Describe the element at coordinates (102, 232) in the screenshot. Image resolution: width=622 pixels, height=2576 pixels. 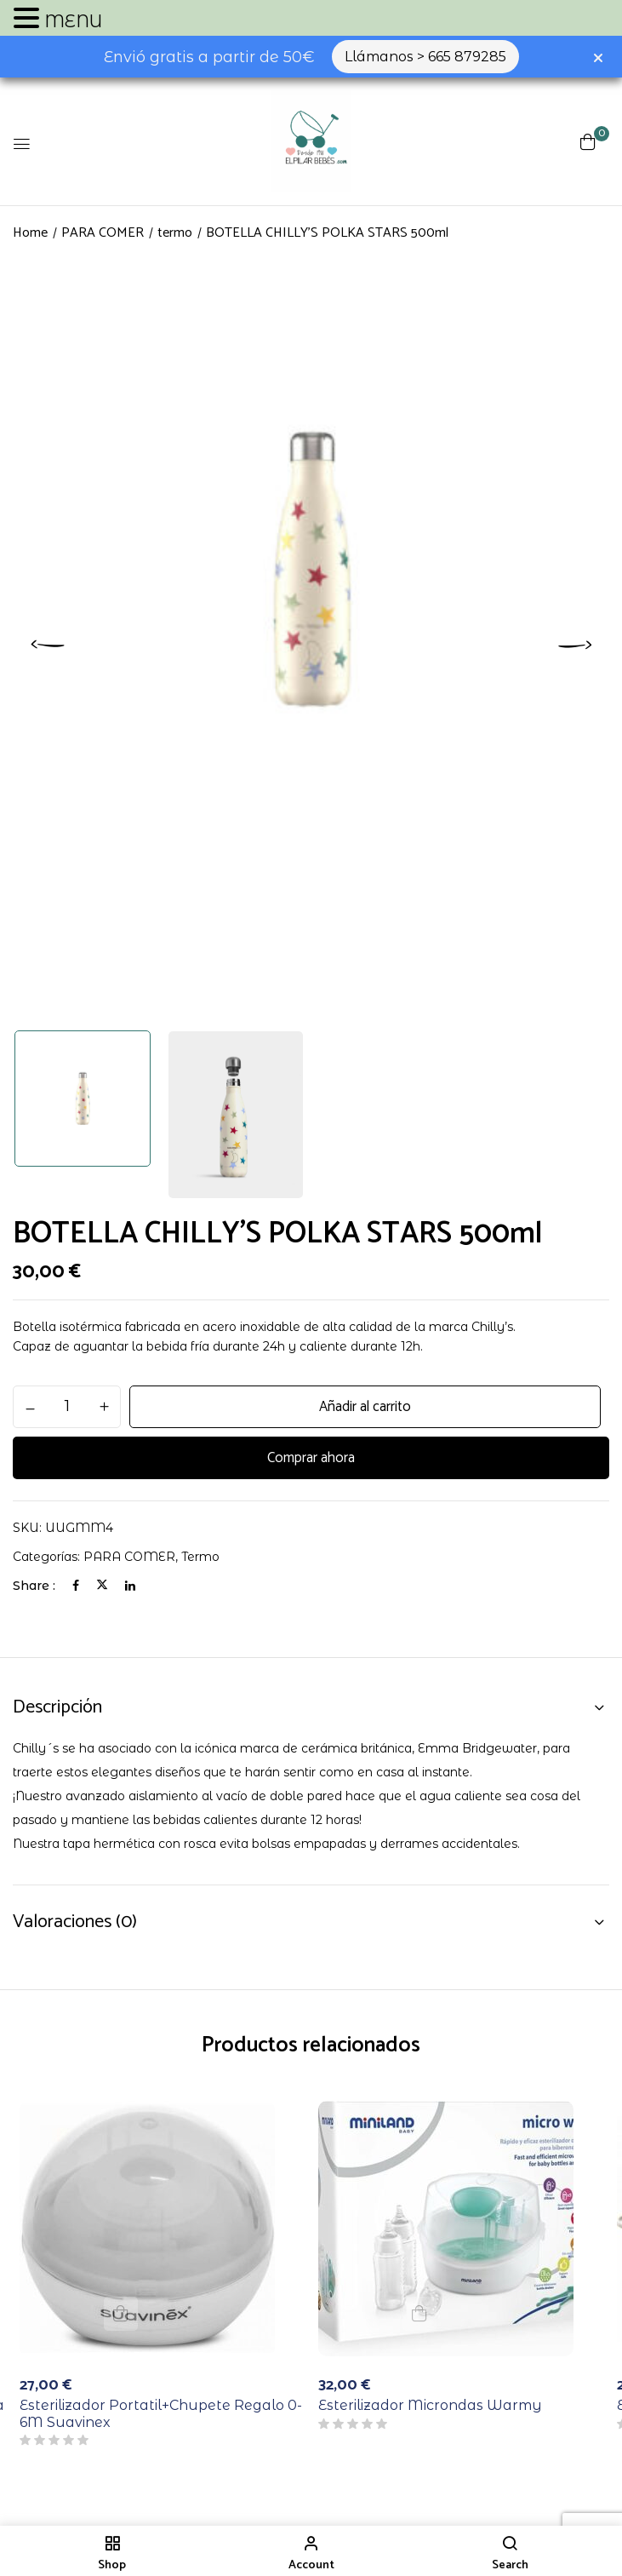
I see `PARA COMER` at that location.